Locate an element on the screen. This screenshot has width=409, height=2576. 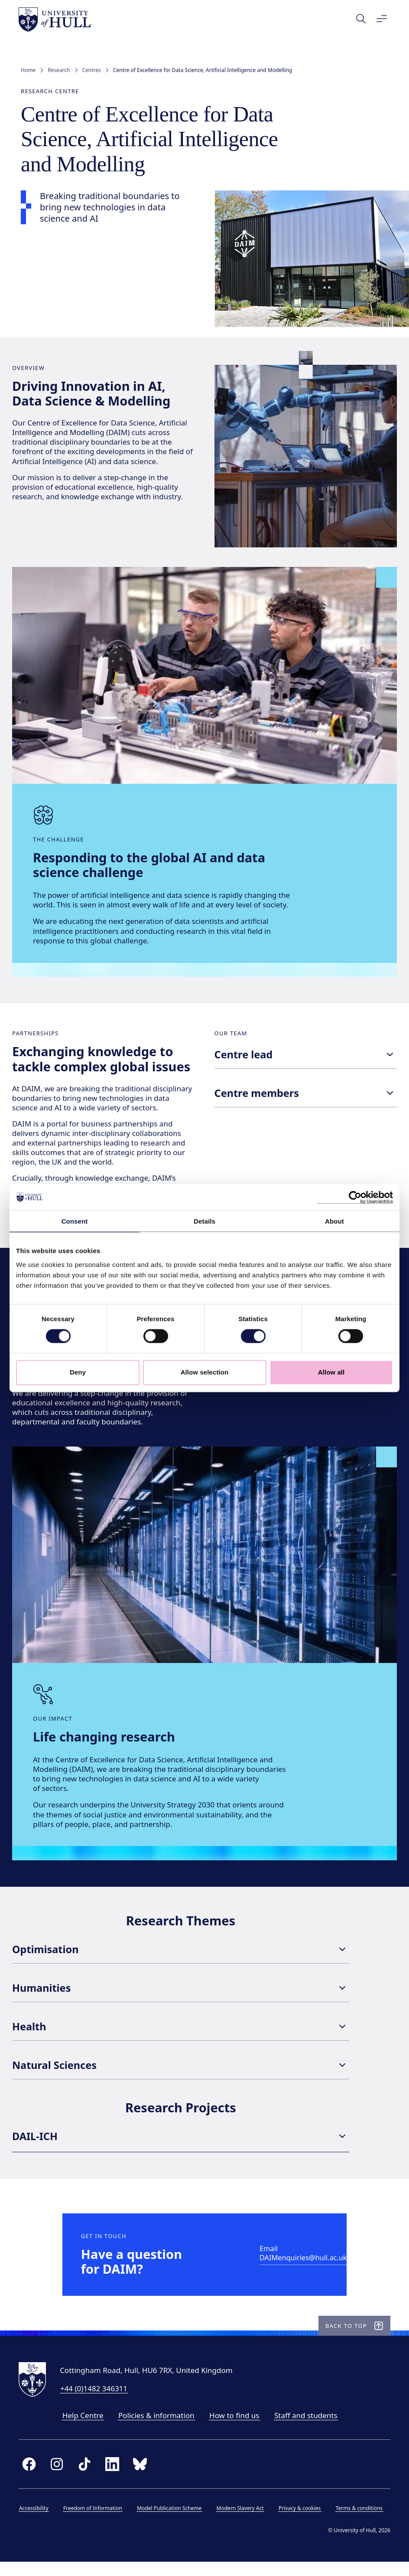
Research is located at coordinates (59, 70).